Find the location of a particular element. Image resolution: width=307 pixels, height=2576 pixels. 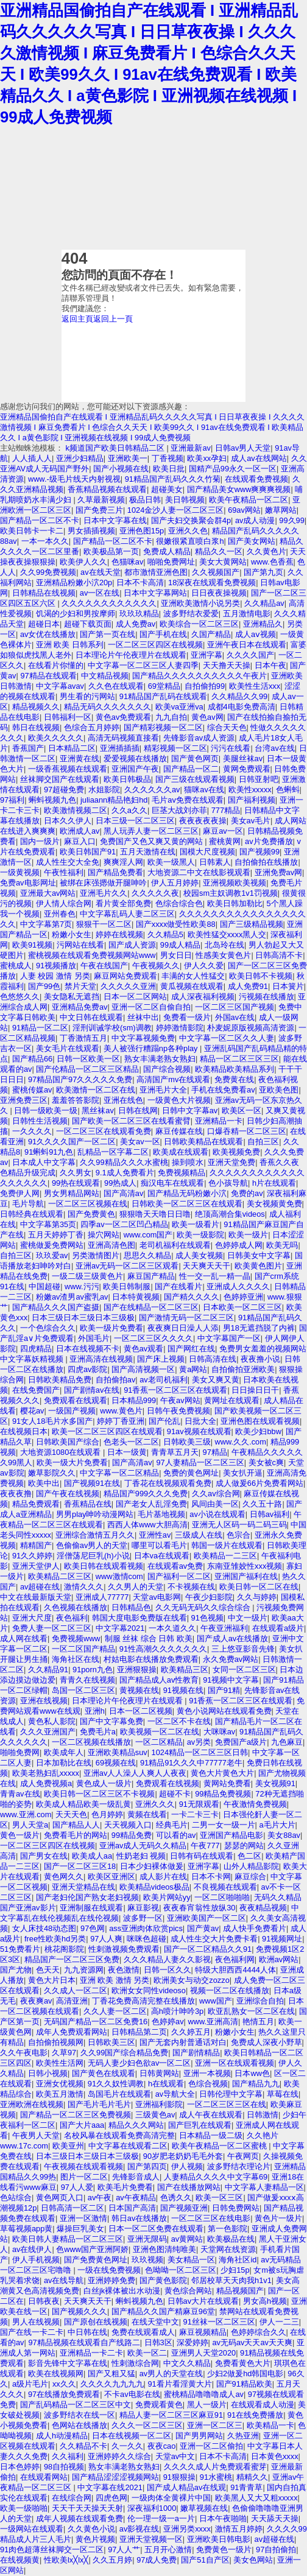

人妻 校园 激情 另类 is located at coordinates (55, 975).